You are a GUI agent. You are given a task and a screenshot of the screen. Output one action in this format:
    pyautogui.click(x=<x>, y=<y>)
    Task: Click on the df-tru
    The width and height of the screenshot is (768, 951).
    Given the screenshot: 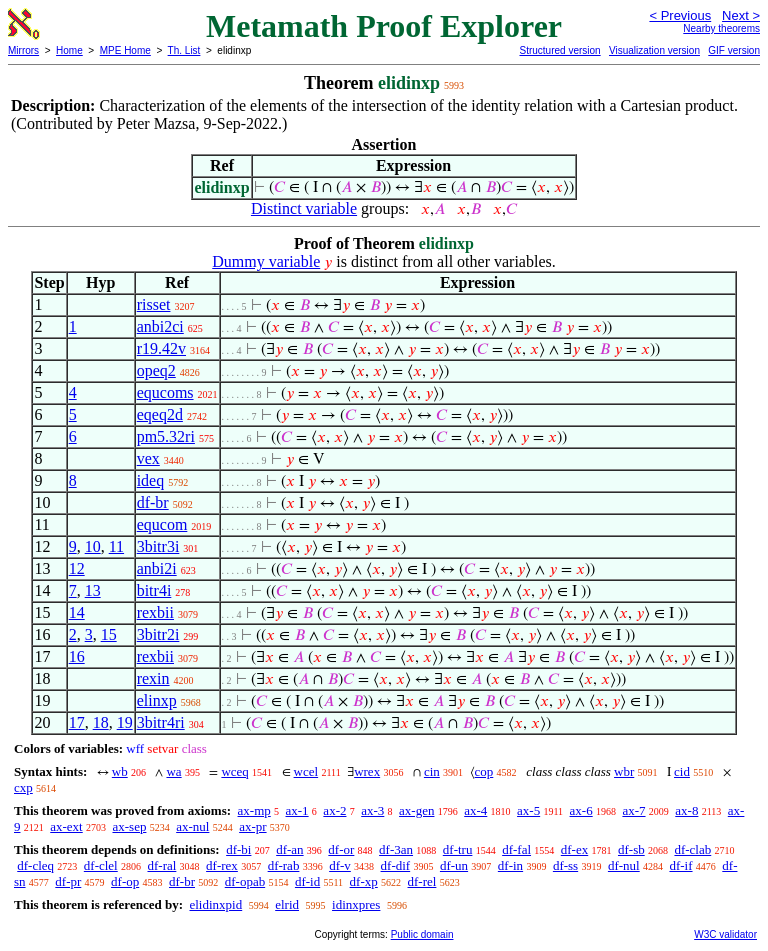 What is the action you would take?
    pyautogui.click(x=458, y=849)
    